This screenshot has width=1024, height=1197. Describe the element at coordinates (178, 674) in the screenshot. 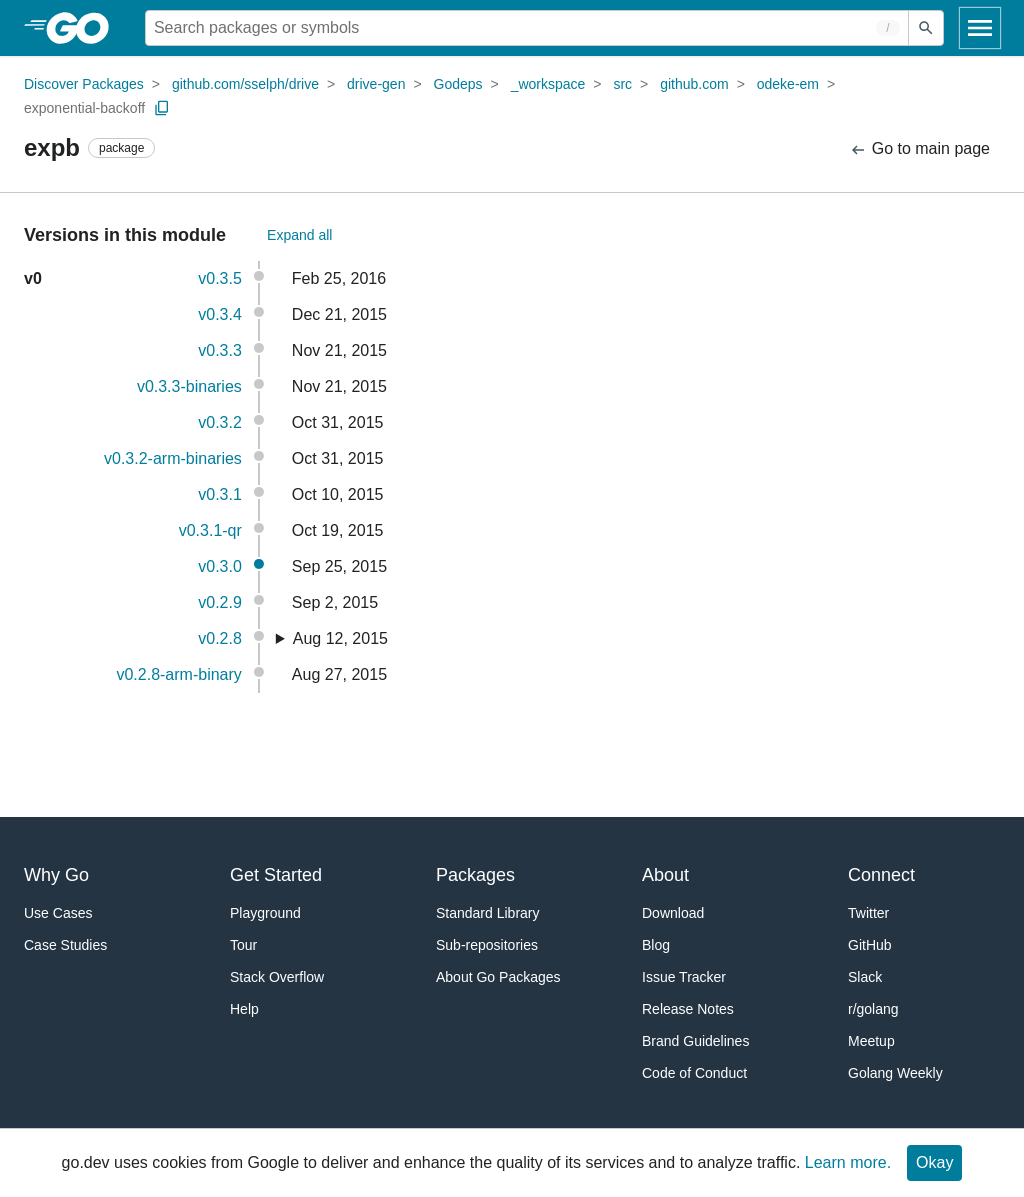

I see `v0.2.8-arm-binary` at that location.